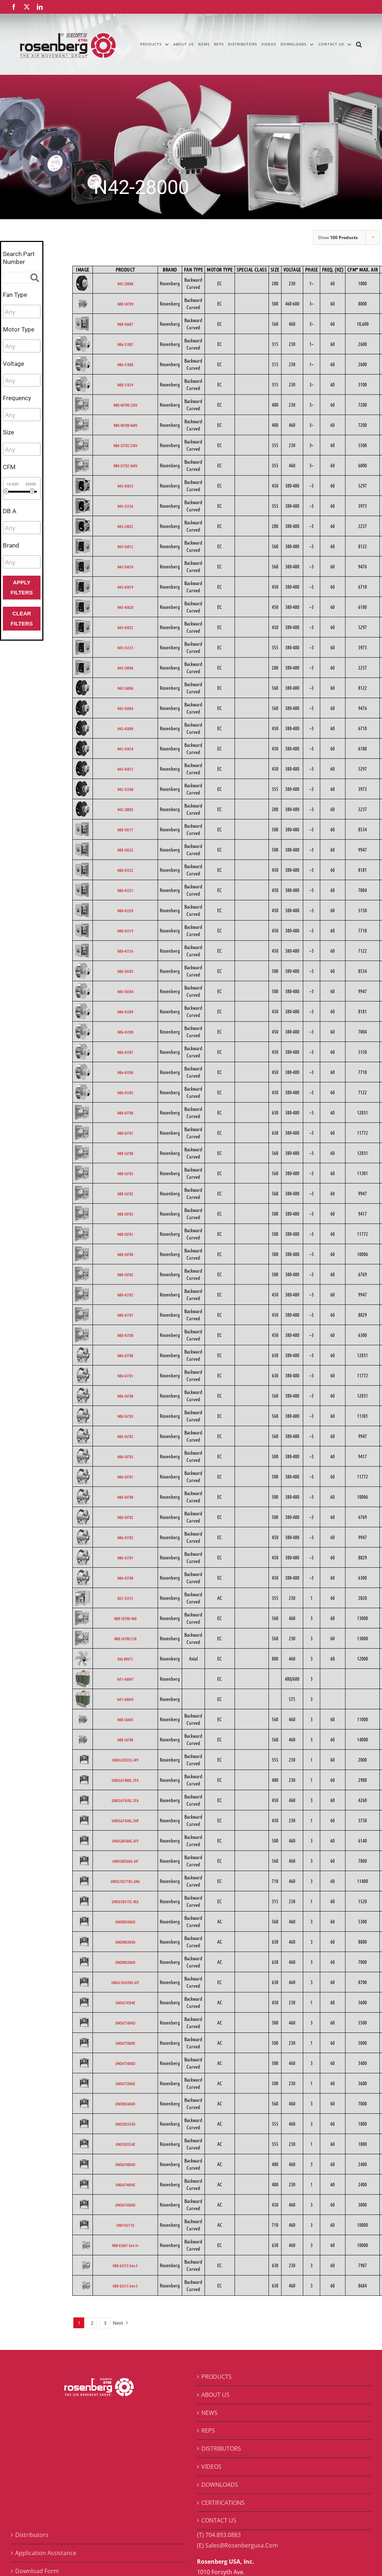 This screenshot has height=2576, width=382. I want to click on N88-45322, so click(125, 870).